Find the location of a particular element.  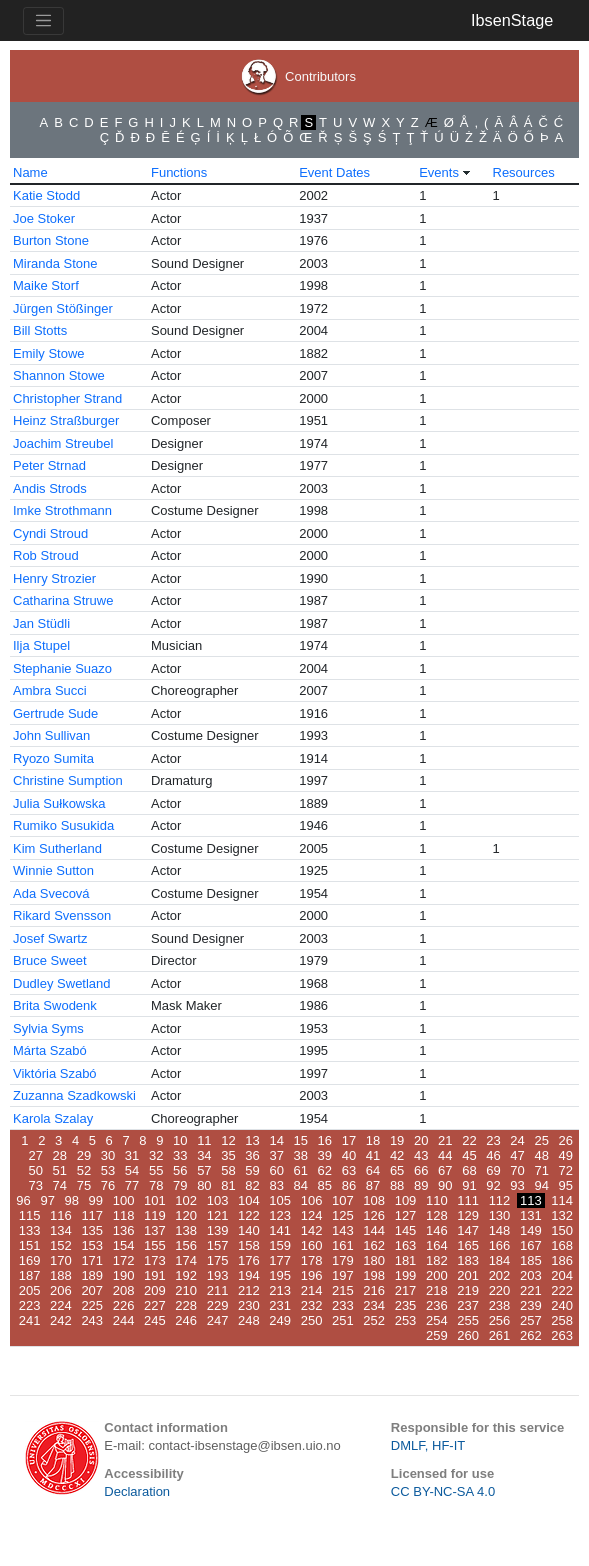

51 is located at coordinates (60, 1170).